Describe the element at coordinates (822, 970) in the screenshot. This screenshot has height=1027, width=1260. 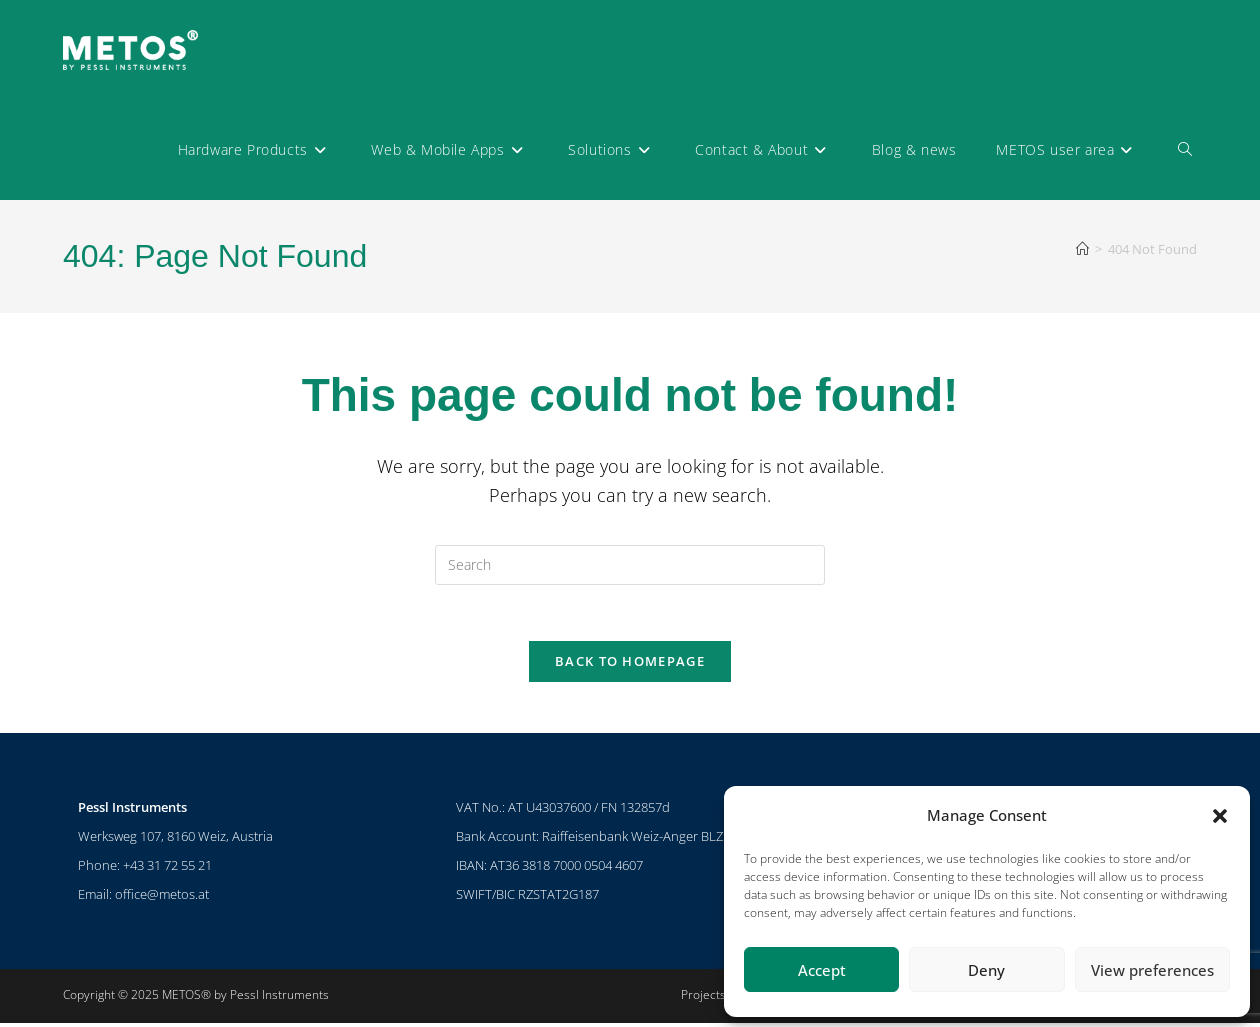
I see `Accept` at that location.